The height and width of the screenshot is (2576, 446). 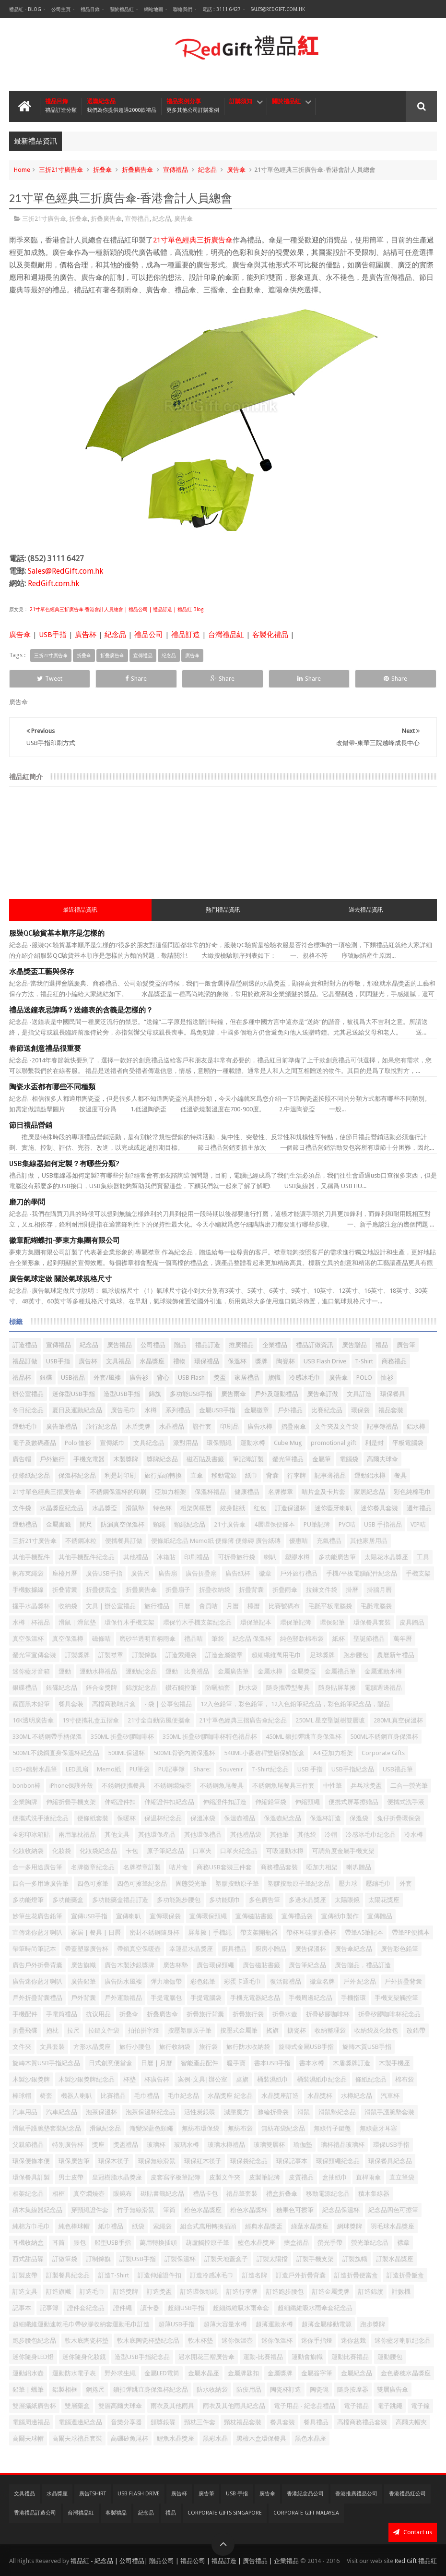 What do you see at coordinates (143, 2030) in the screenshot?
I see `拍拍拼字燈` at bounding box center [143, 2030].